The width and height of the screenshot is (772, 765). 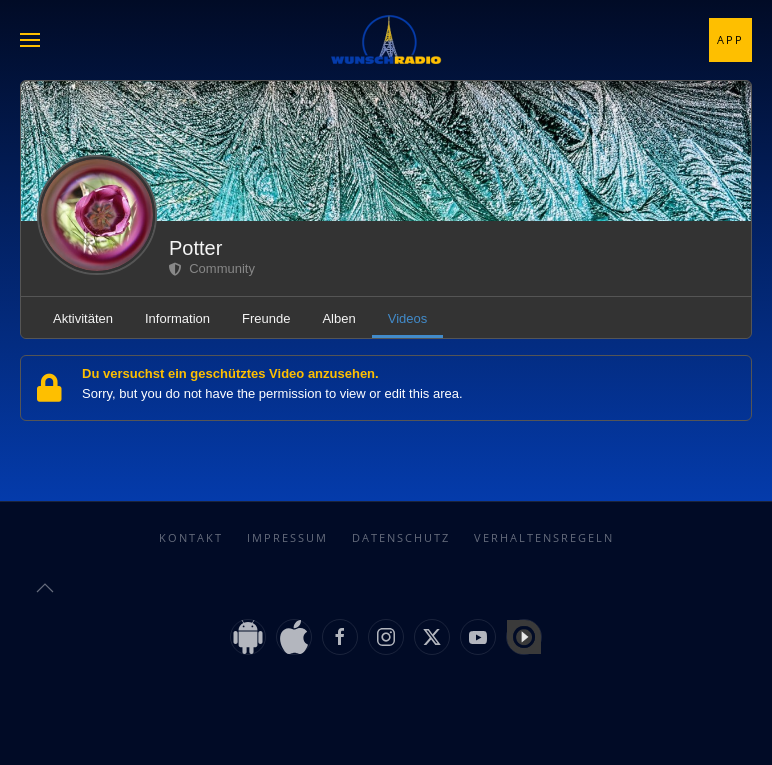 I want to click on Kontakt, so click(x=191, y=537).